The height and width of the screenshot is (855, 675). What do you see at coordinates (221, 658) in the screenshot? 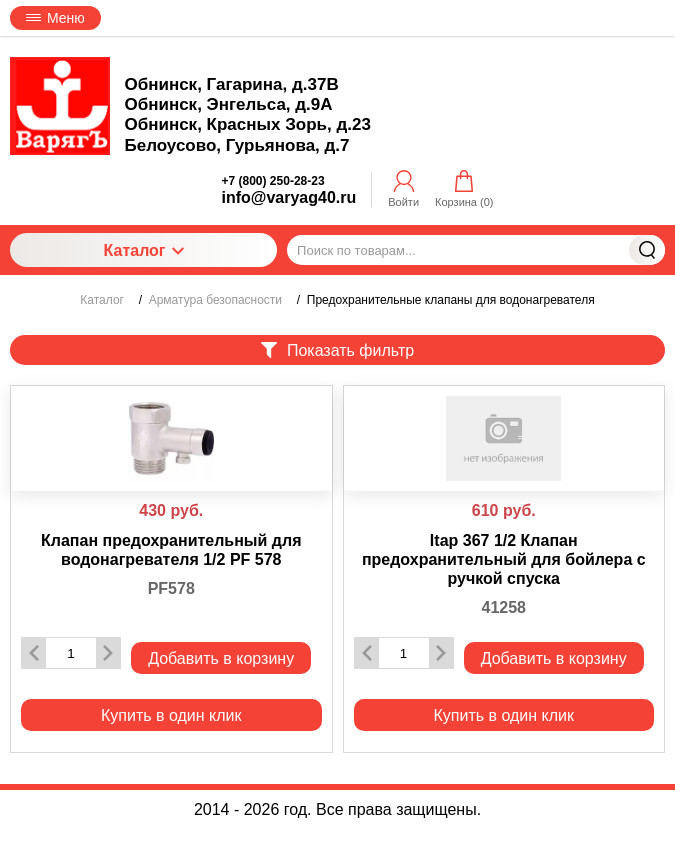
I see `Добавить в корзину` at bounding box center [221, 658].